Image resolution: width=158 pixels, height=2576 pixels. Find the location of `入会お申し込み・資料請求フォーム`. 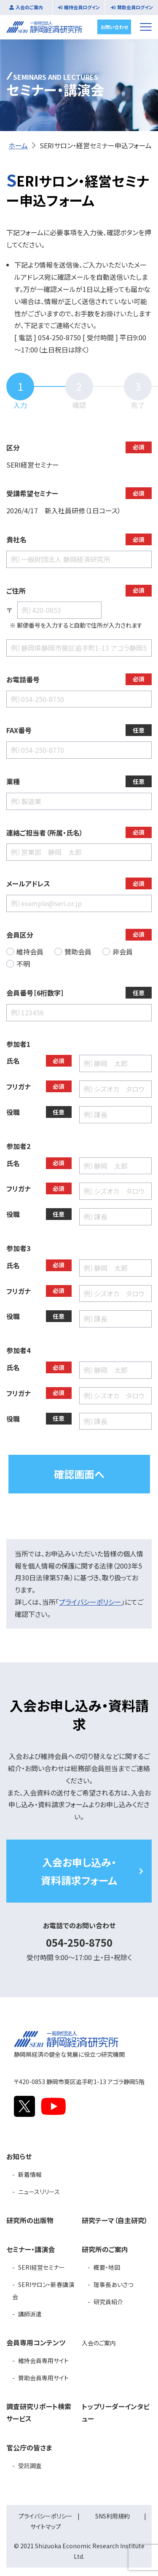

入会お申し込み・資料請求フォーム is located at coordinates (79, 1871).